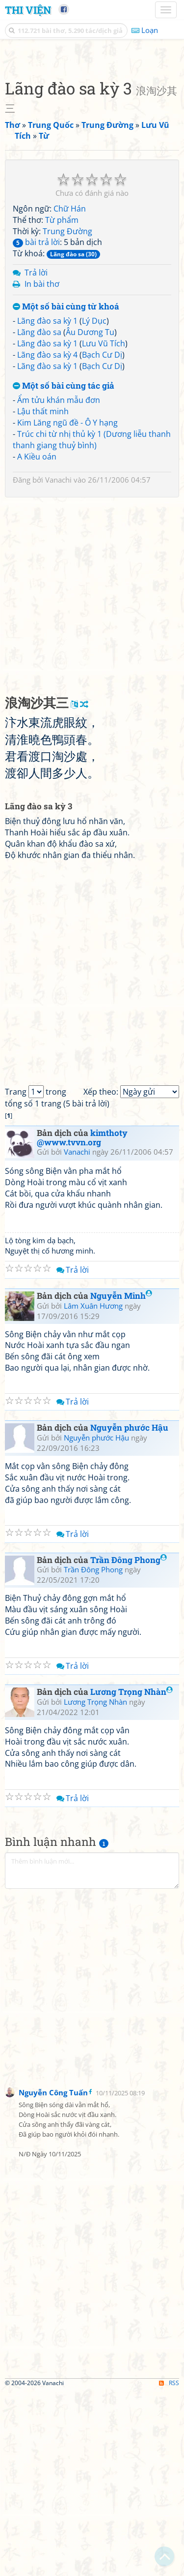 The width and height of the screenshot is (184, 2576). What do you see at coordinates (28, 10) in the screenshot?
I see `Thi Viện` at bounding box center [28, 10].